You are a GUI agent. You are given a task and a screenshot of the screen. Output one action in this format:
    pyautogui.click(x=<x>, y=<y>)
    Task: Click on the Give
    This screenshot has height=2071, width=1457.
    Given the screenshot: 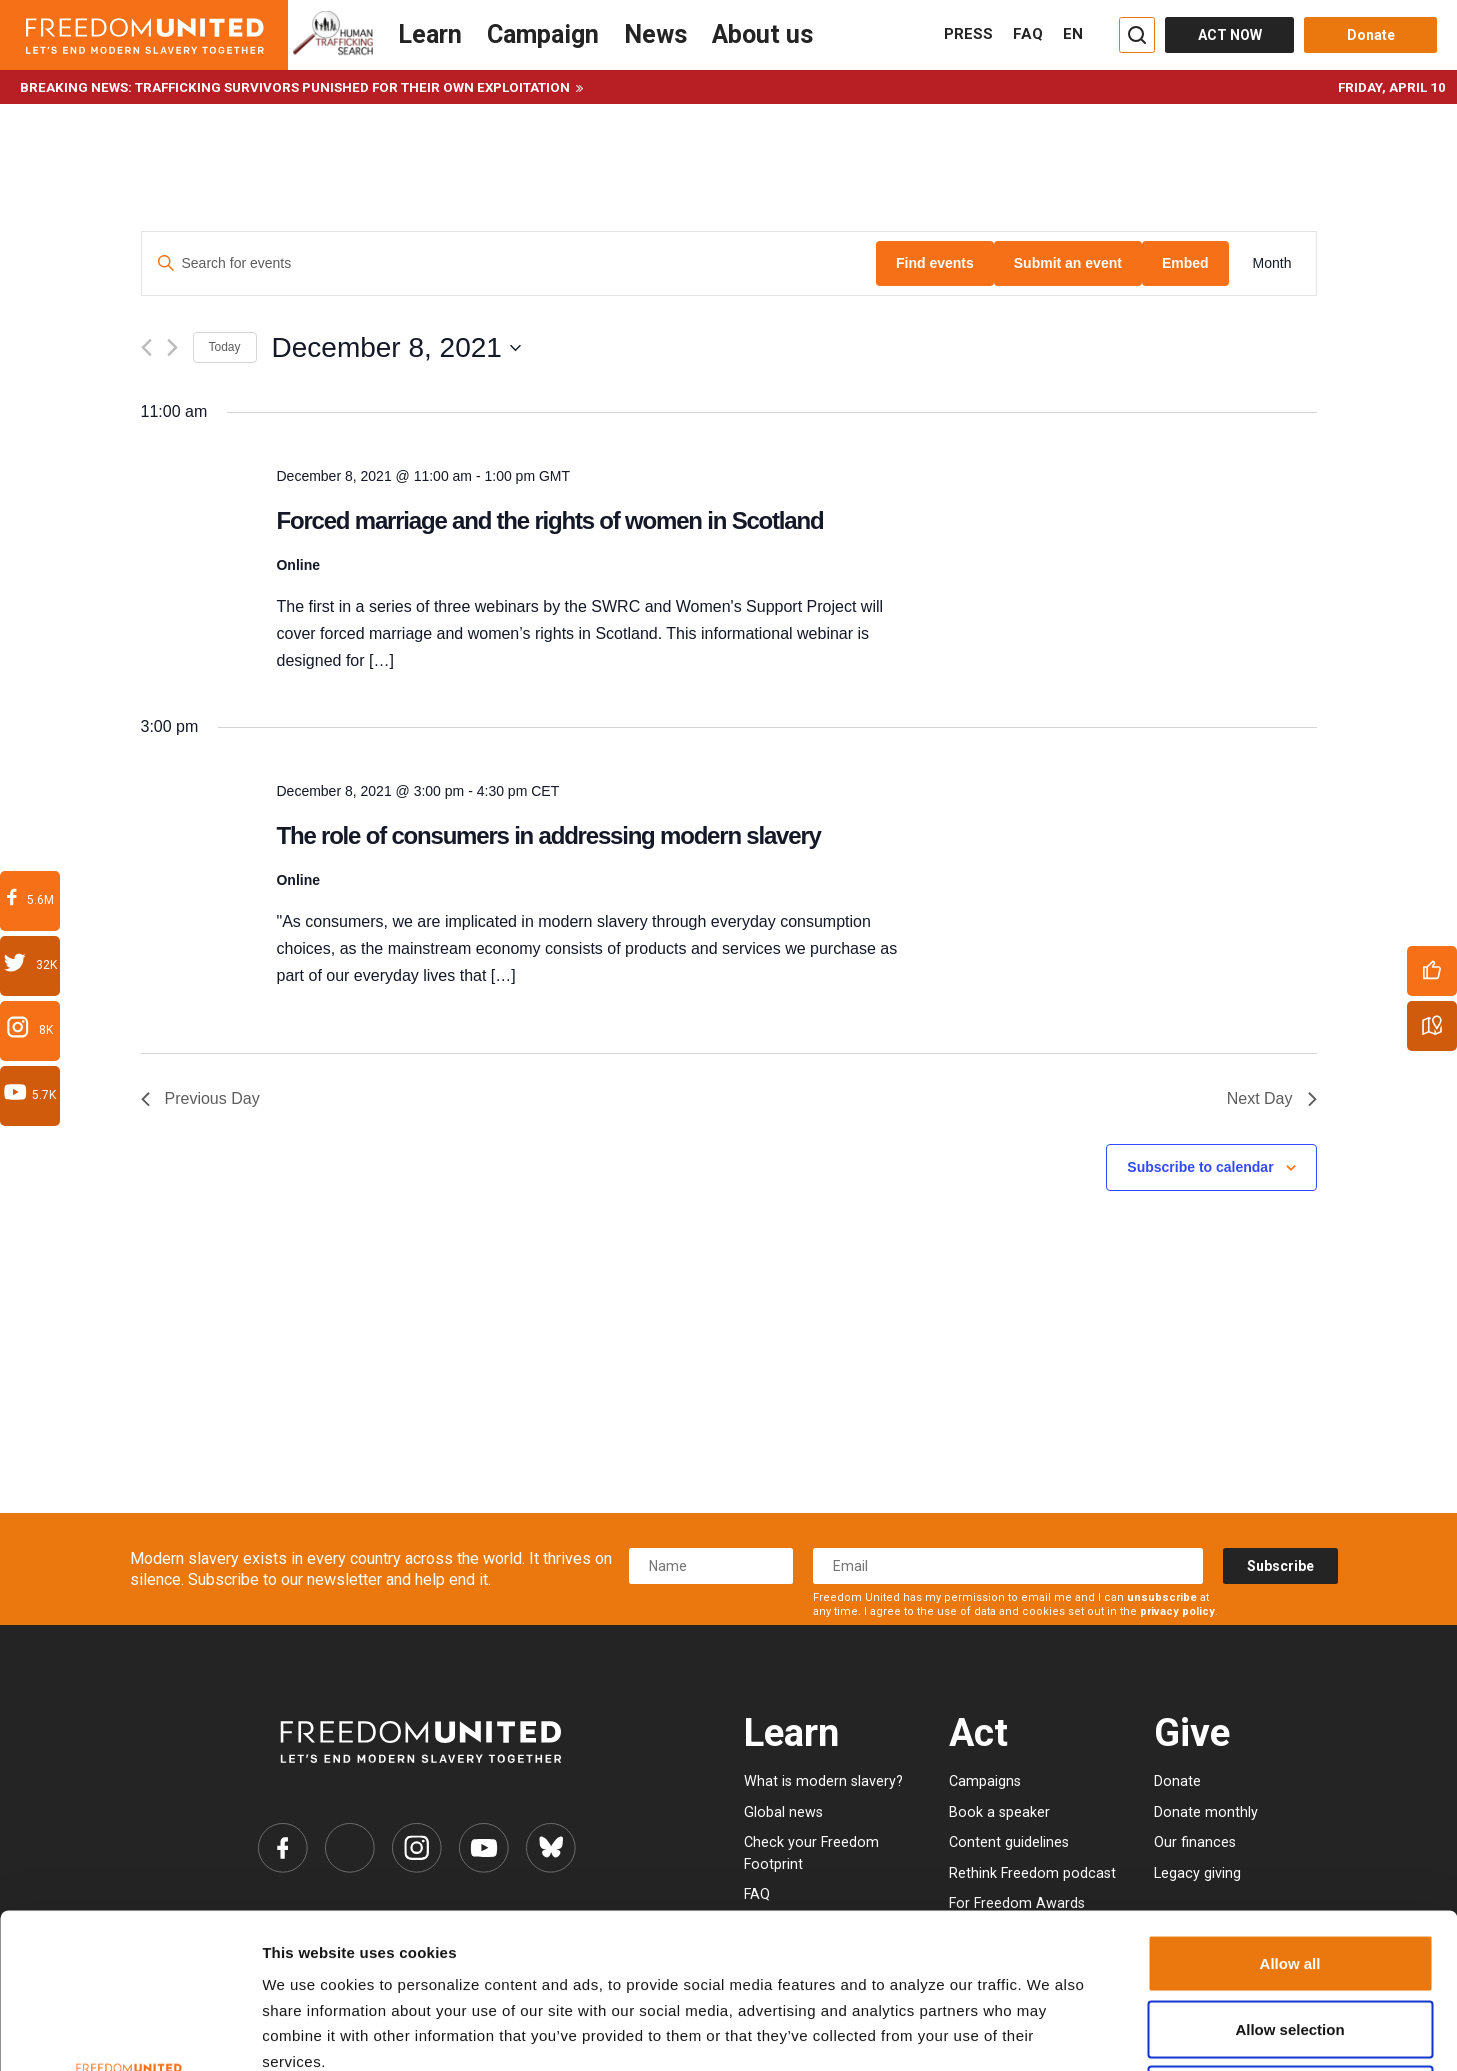 What is the action you would take?
    pyautogui.click(x=1192, y=1732)
    